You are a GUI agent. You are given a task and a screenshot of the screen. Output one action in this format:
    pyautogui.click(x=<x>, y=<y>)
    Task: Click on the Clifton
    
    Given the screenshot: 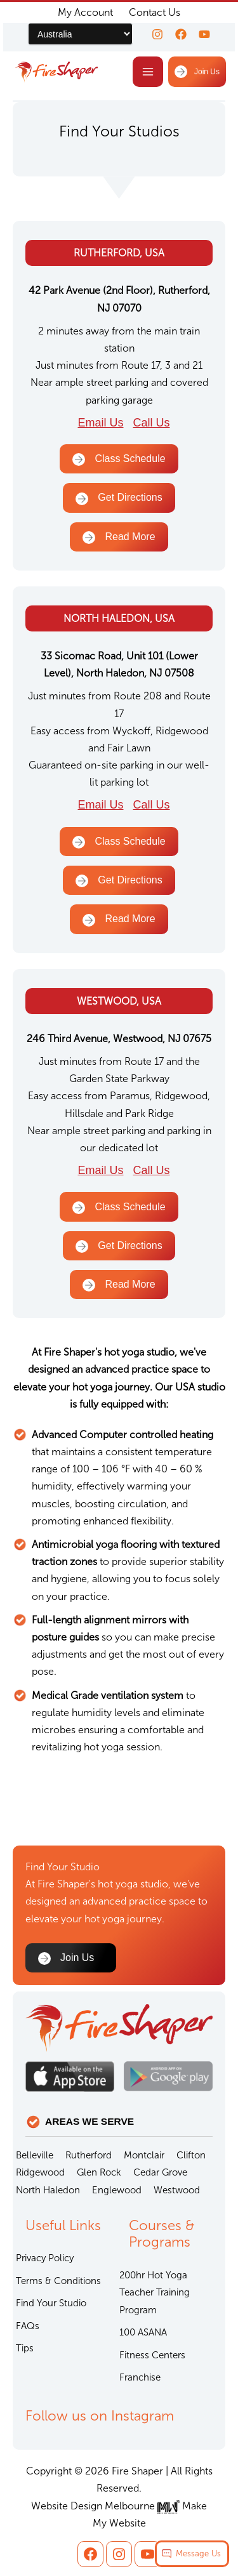 What is the action you would take?
    pyautogui.click(x=191, y=2155)
    